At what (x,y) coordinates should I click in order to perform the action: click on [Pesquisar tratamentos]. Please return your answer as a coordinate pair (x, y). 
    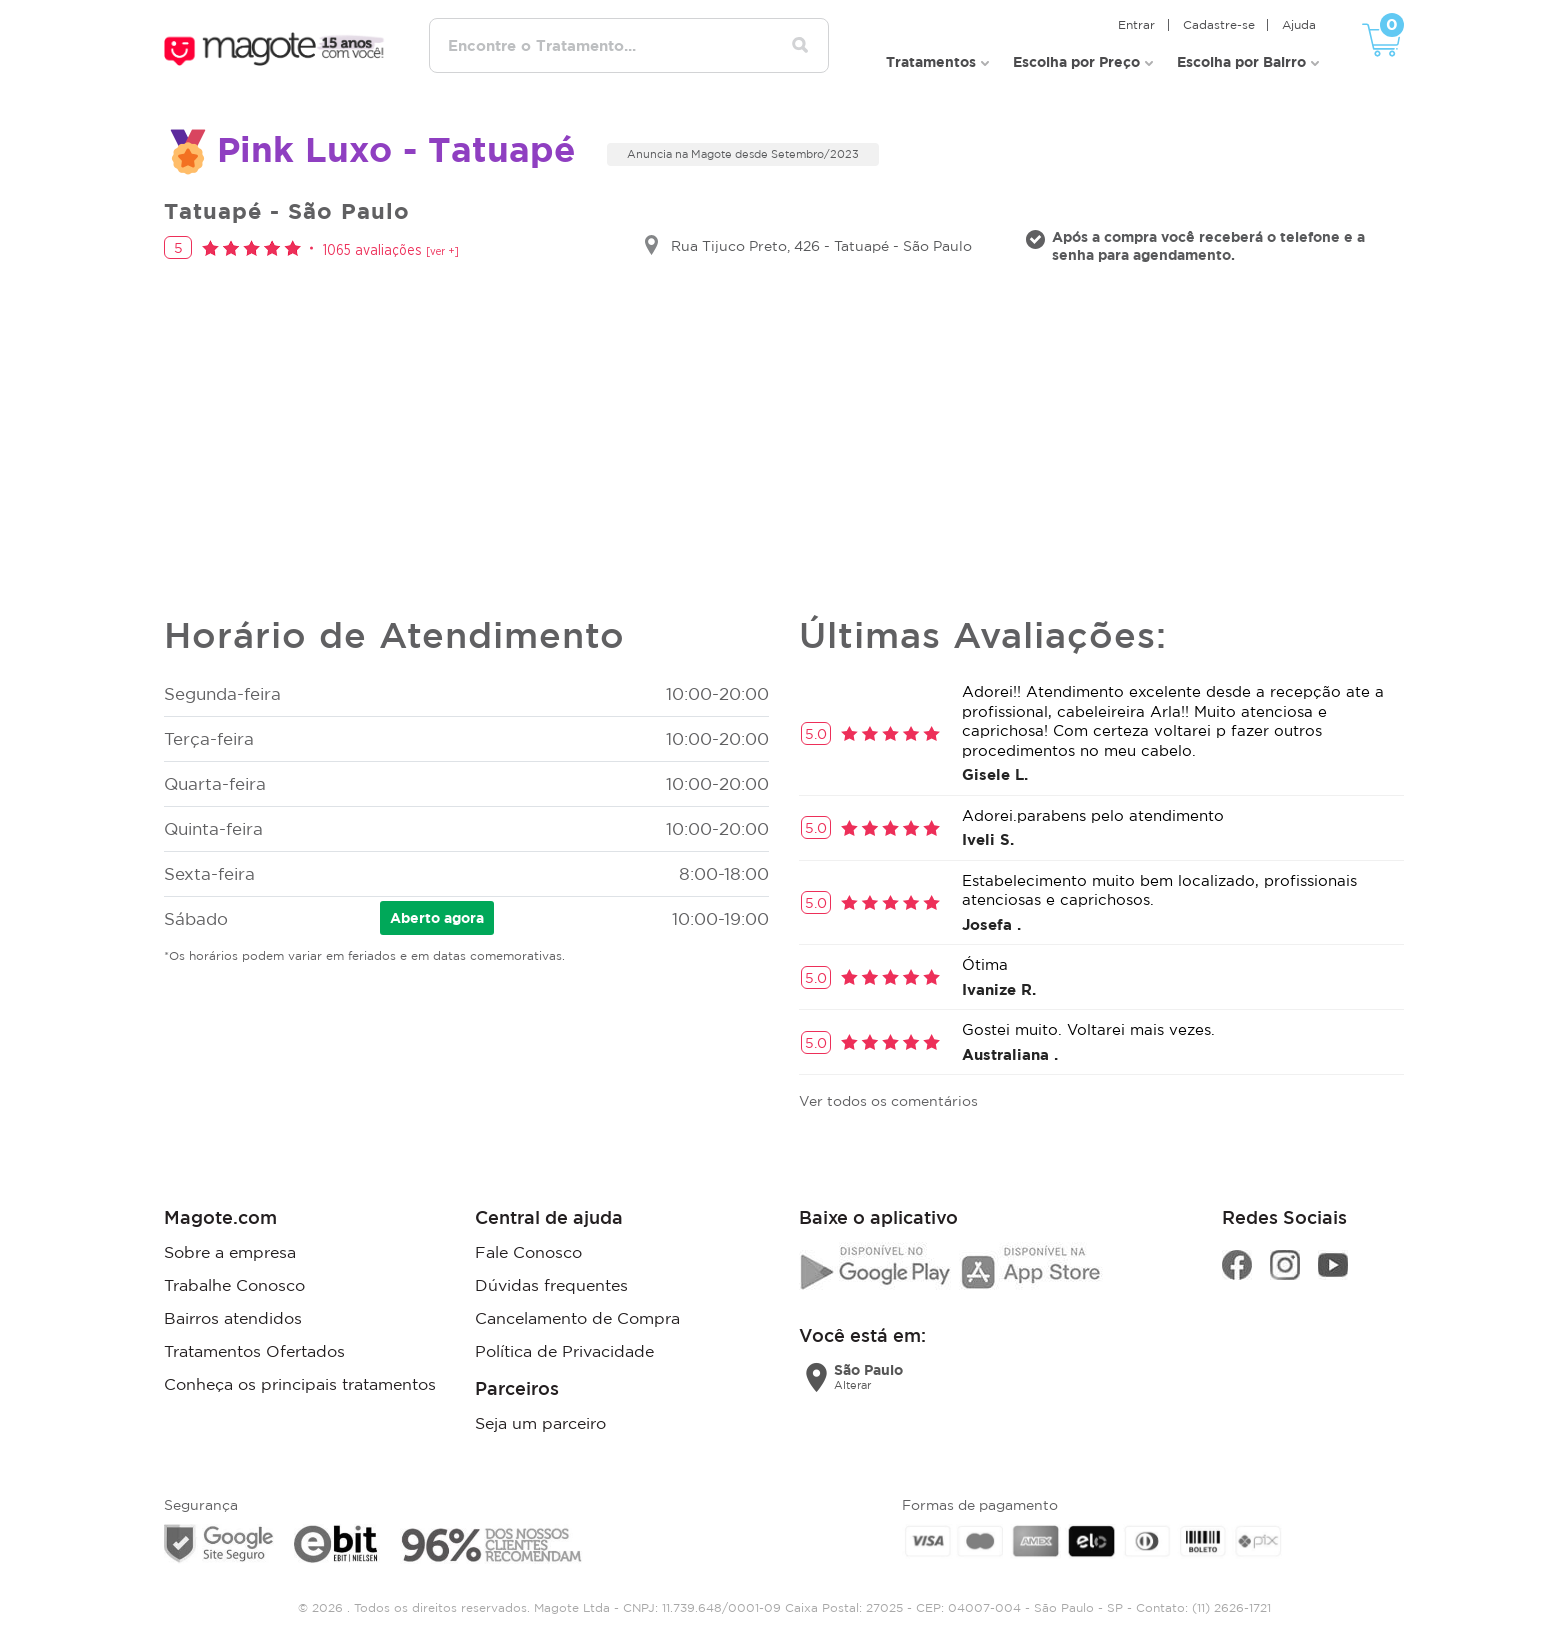
    Looking at the image, I should click on (807, 44).